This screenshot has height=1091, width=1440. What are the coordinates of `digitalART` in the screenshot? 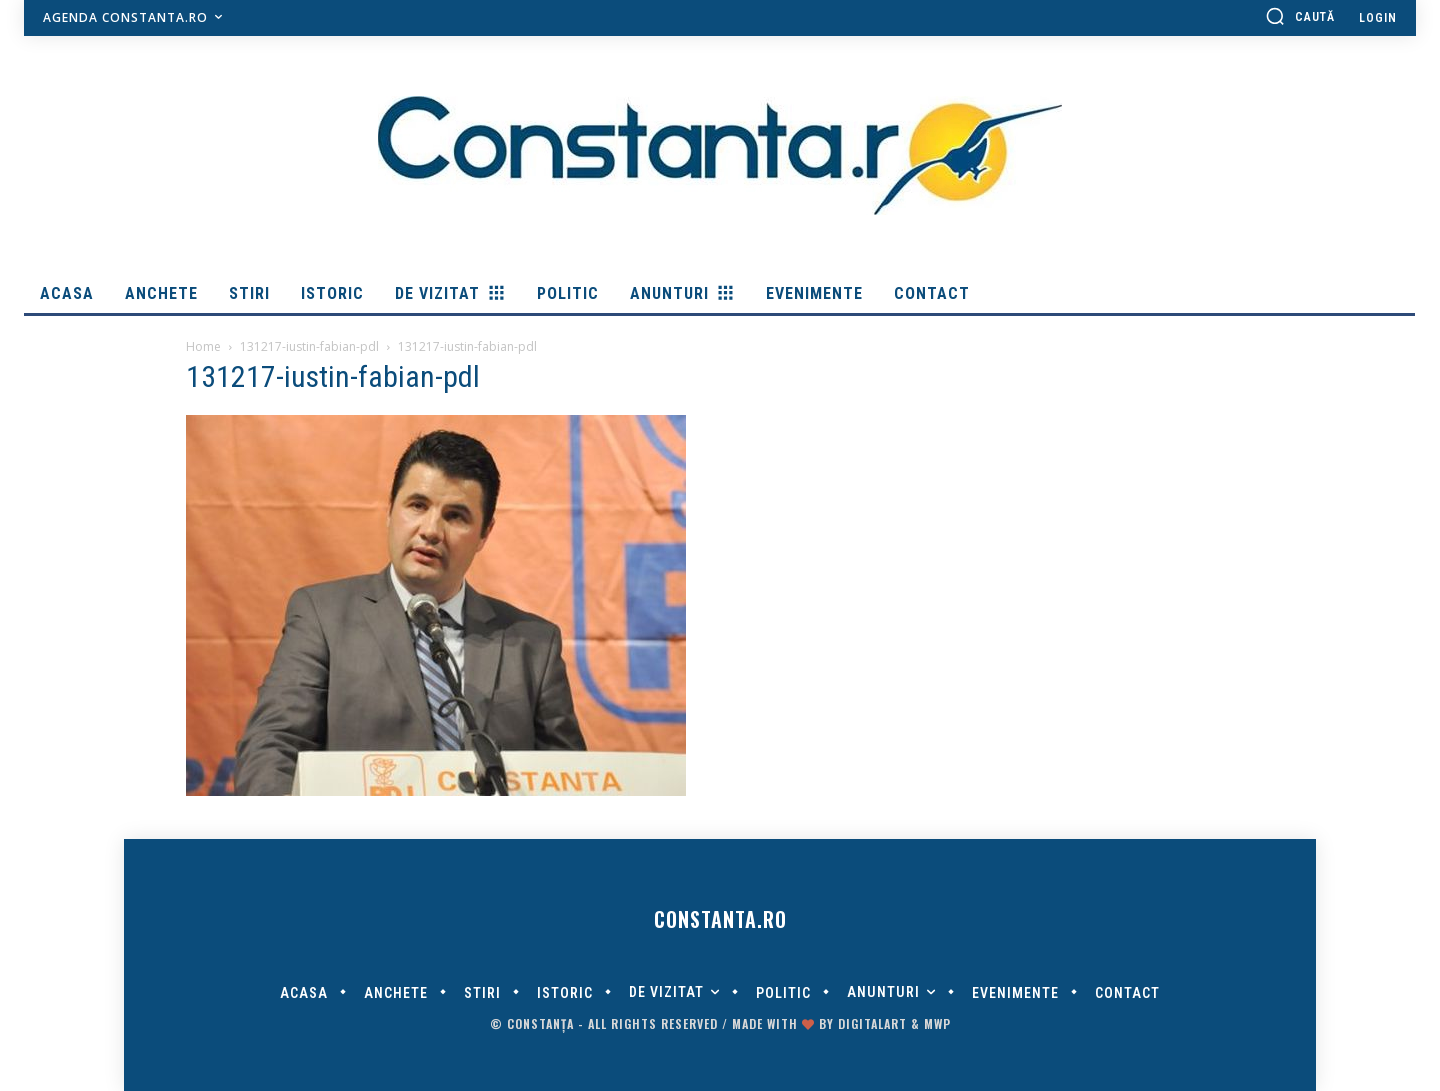 It's located at (872, 1023).